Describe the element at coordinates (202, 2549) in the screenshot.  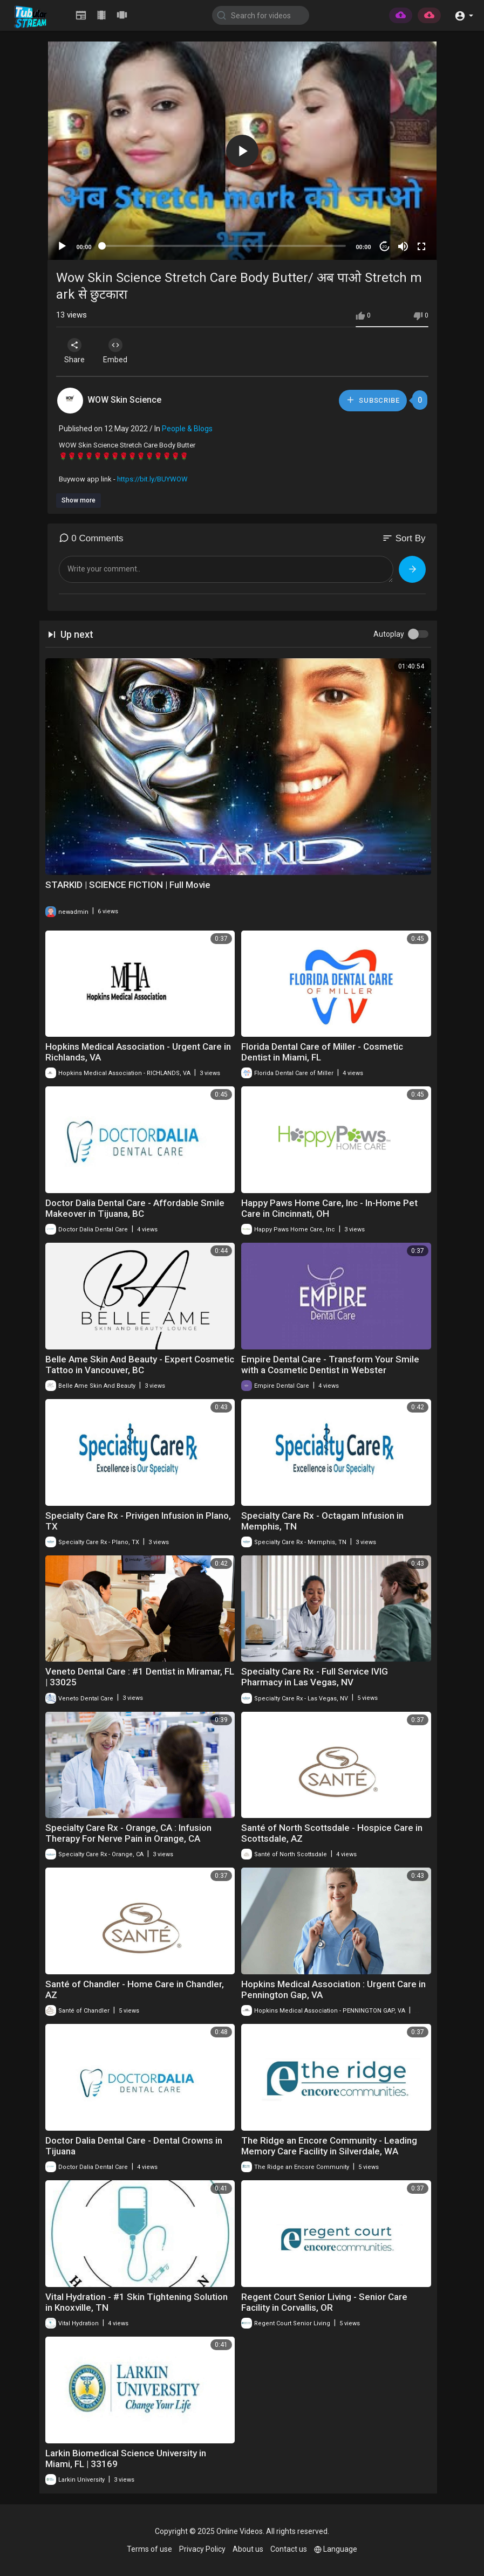
I see `Privacy Policy` at that location.